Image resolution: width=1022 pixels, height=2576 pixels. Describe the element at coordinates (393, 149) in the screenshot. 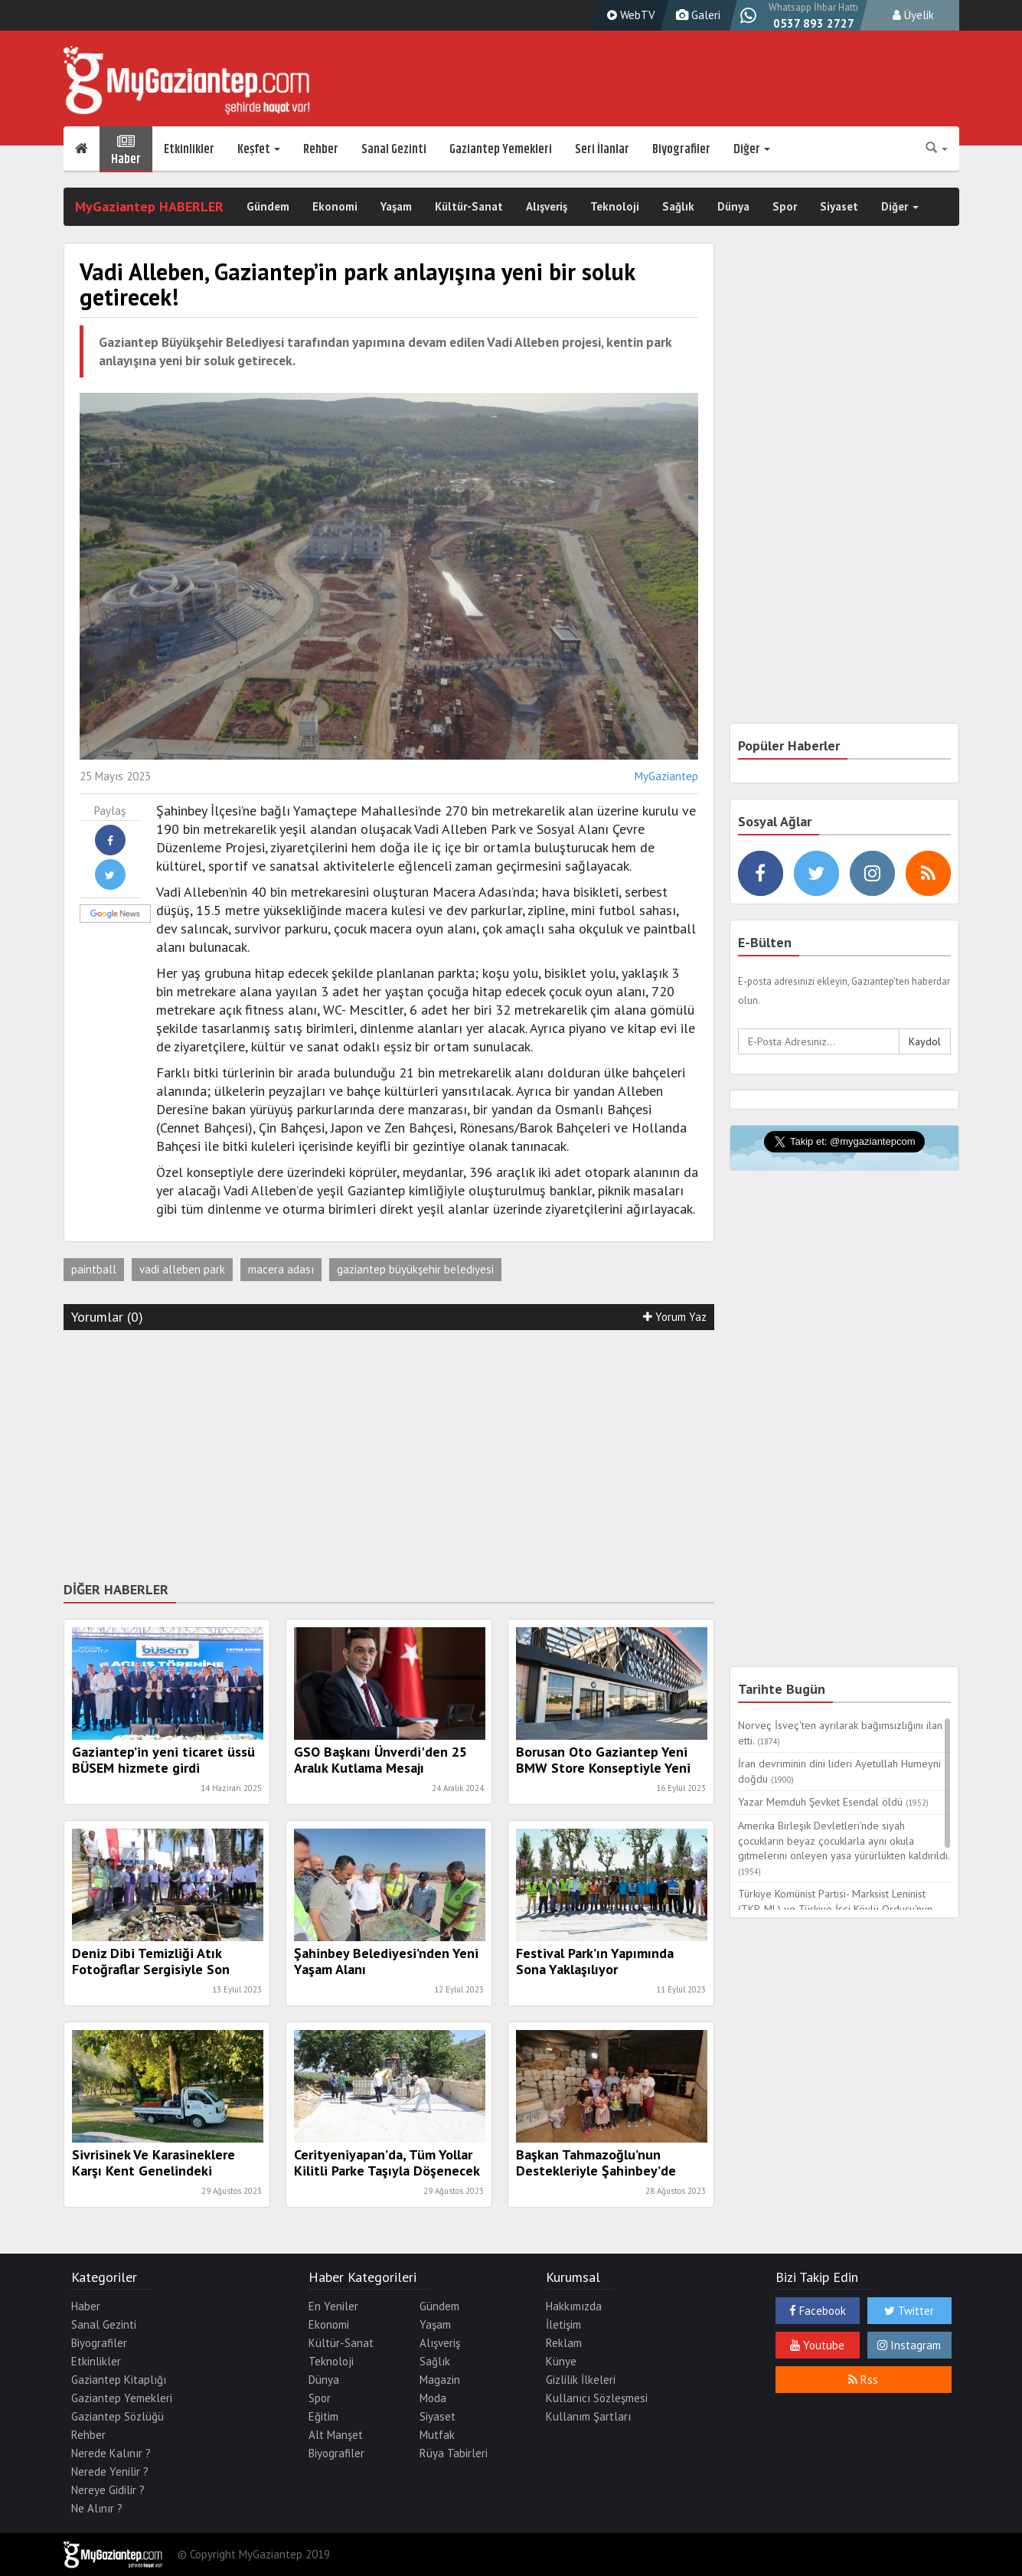

I see `Sanal Gezinti` at that location.